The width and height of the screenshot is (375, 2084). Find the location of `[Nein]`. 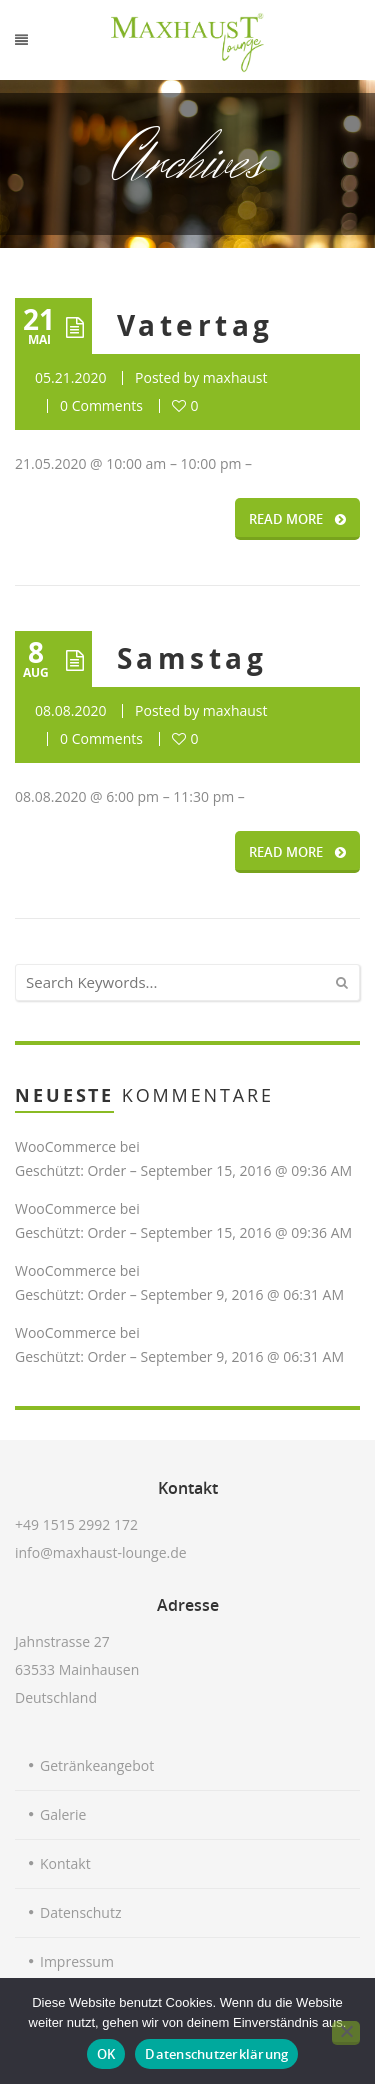

[Nein] is located at coordinates (346, 2033).